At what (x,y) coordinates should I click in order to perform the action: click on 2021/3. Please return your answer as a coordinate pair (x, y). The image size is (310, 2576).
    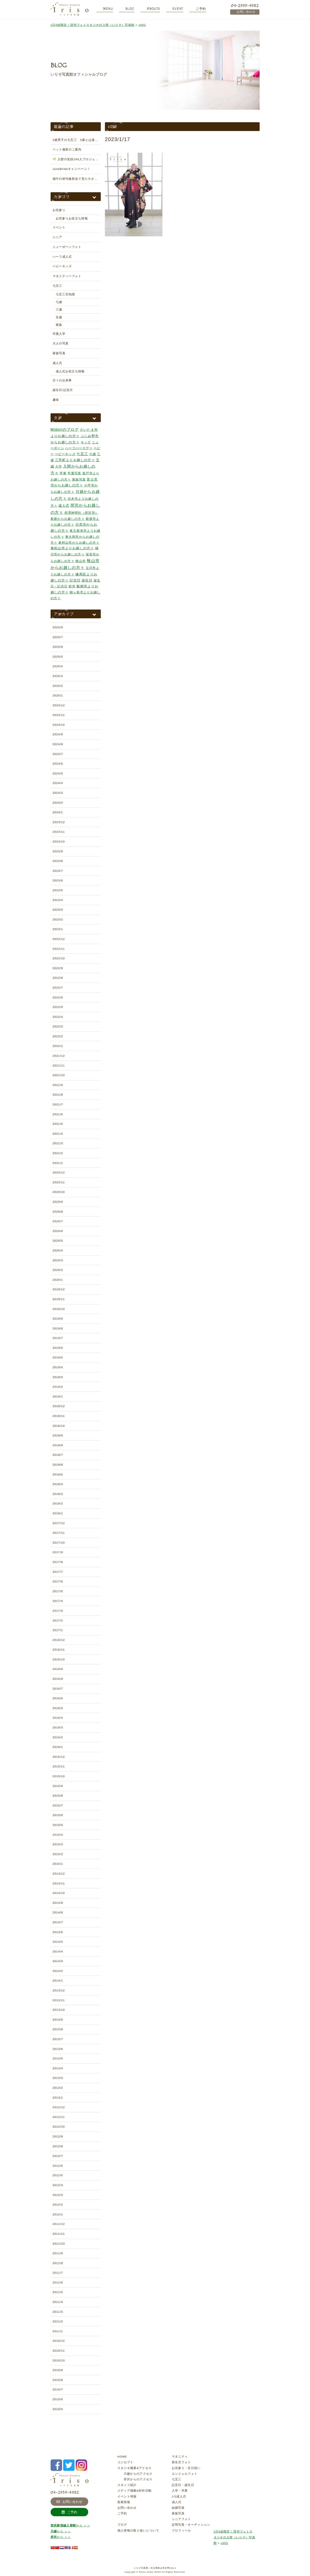
    Looking at the image, I should click on (58, 1143).